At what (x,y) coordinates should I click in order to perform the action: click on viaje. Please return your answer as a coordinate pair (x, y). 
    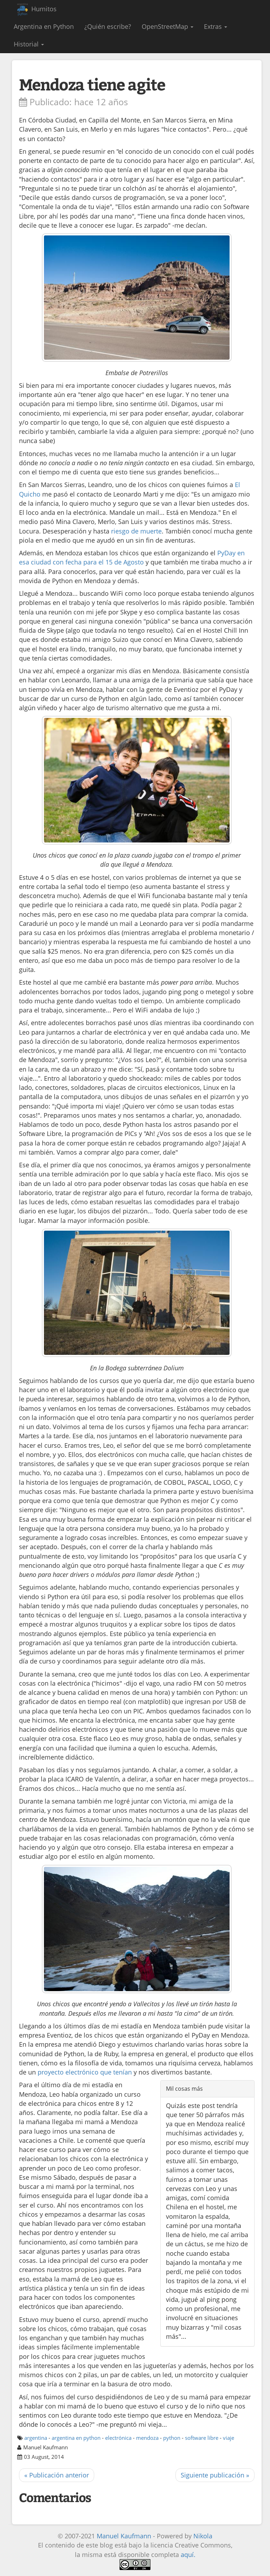
    Looking at the image, I should click on (228, 2437).